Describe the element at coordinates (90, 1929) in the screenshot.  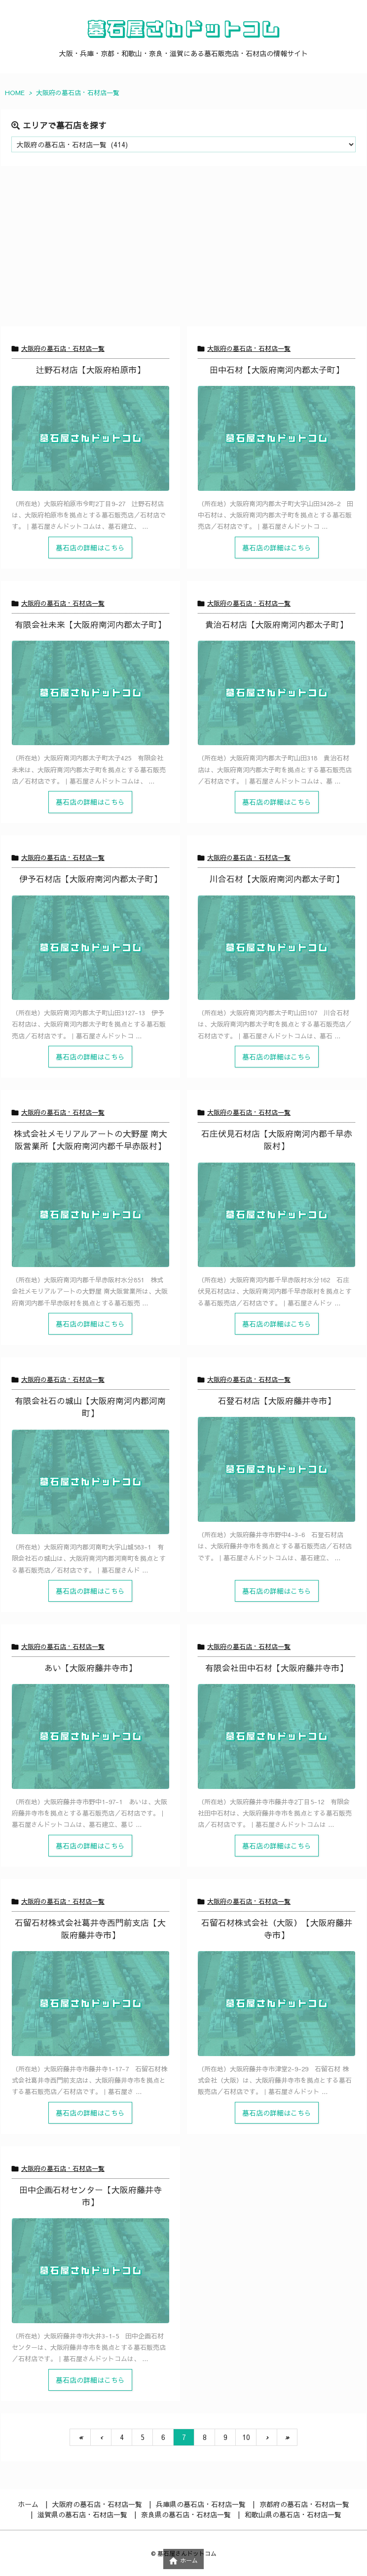
I see `石留石材株式会社葛井寺西門前支店【大阪府藤井寺市】` at that location.